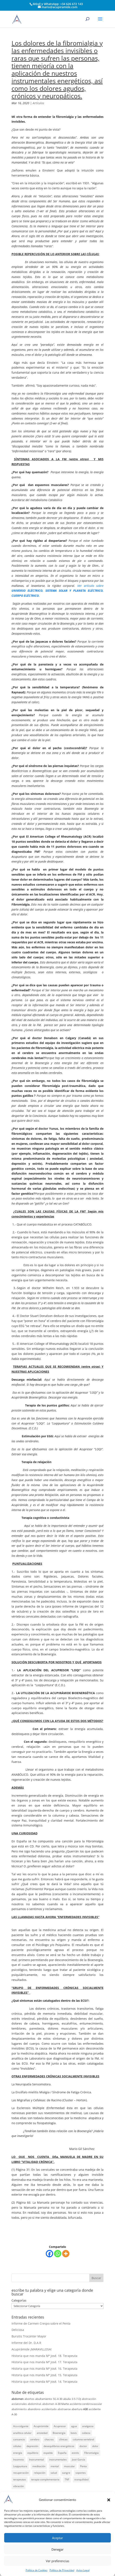 The width and height of the screenshot is (115, 2576). What do you see at coordinates (20, 2426) in the screenshot?
I see `Acu-colgante [Acu-colgante (21 elementos)]` at bounding box center [20, 2426].